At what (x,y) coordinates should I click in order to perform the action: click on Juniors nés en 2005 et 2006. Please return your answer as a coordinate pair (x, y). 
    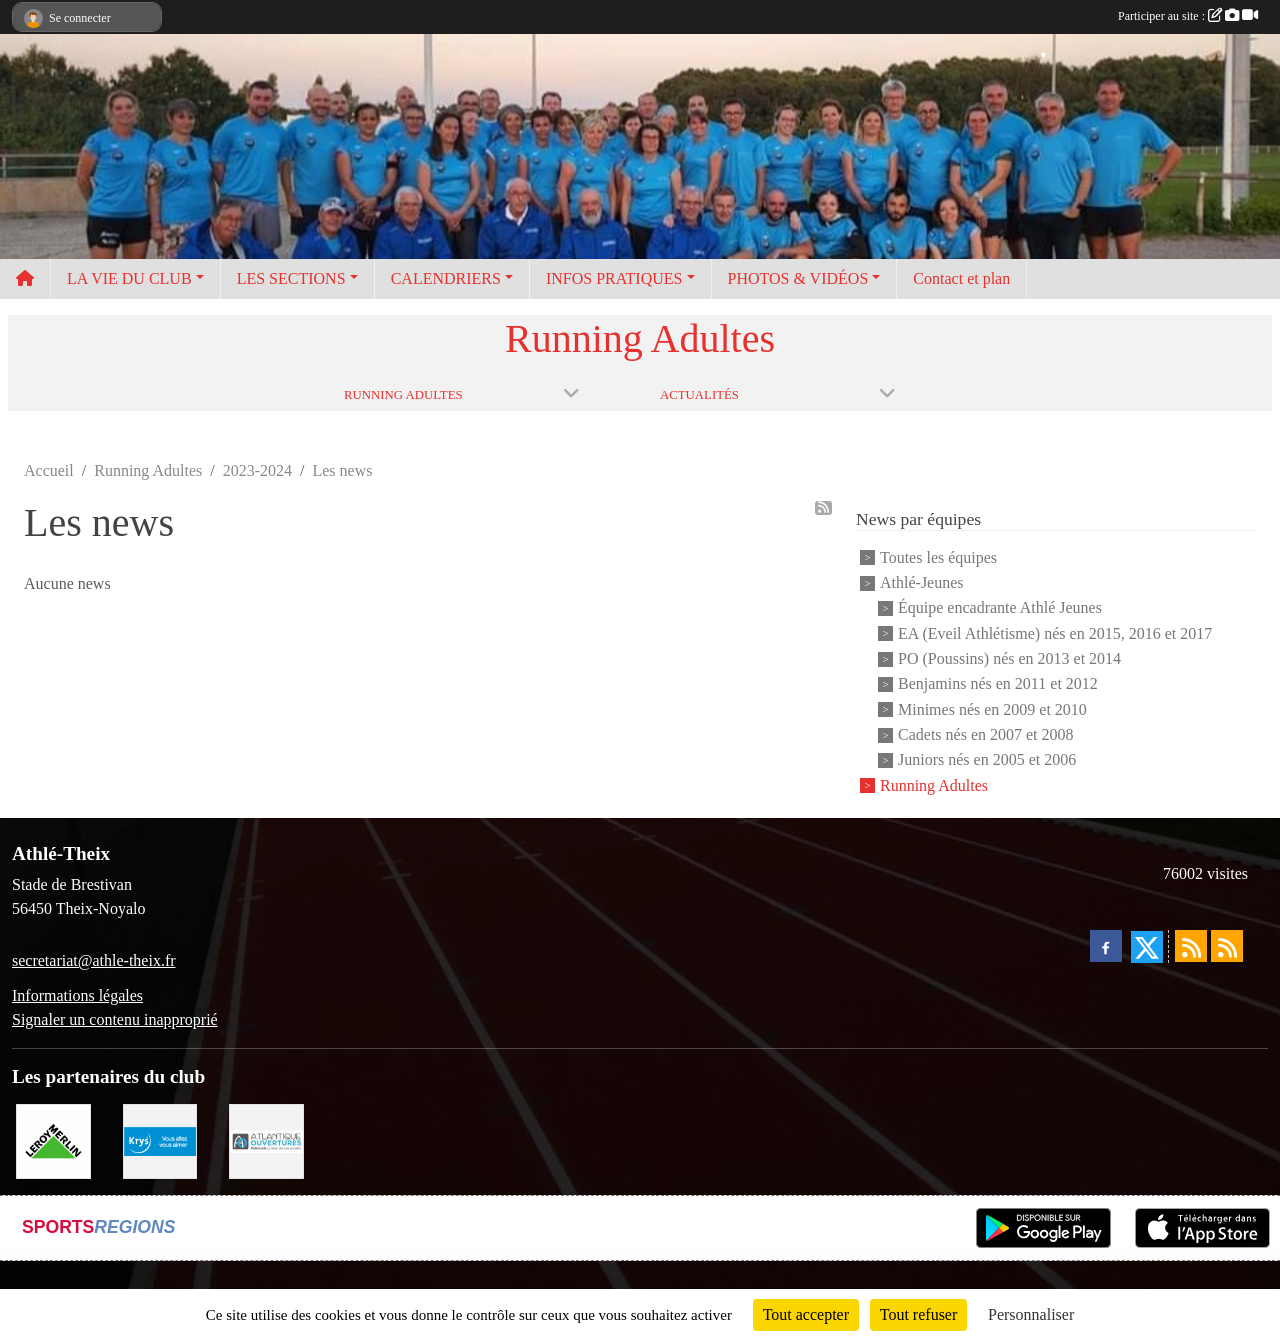
    Looking at the image, I should click on (987, 760).